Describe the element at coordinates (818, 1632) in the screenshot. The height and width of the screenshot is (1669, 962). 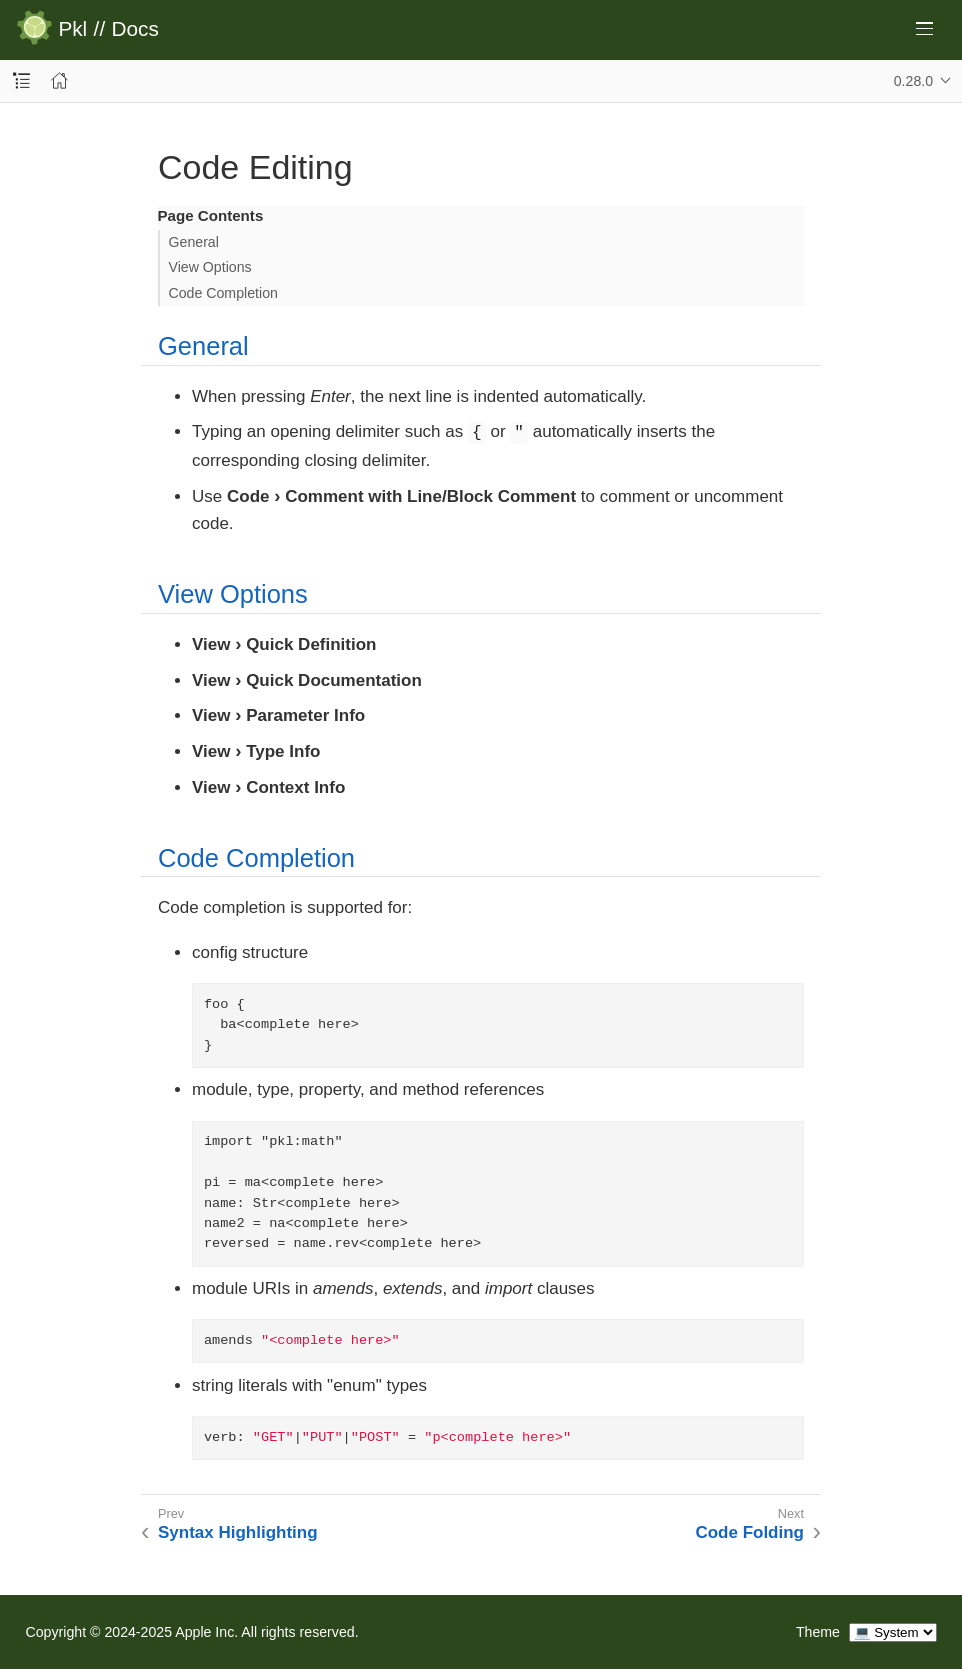
I see `Theme` at that location.